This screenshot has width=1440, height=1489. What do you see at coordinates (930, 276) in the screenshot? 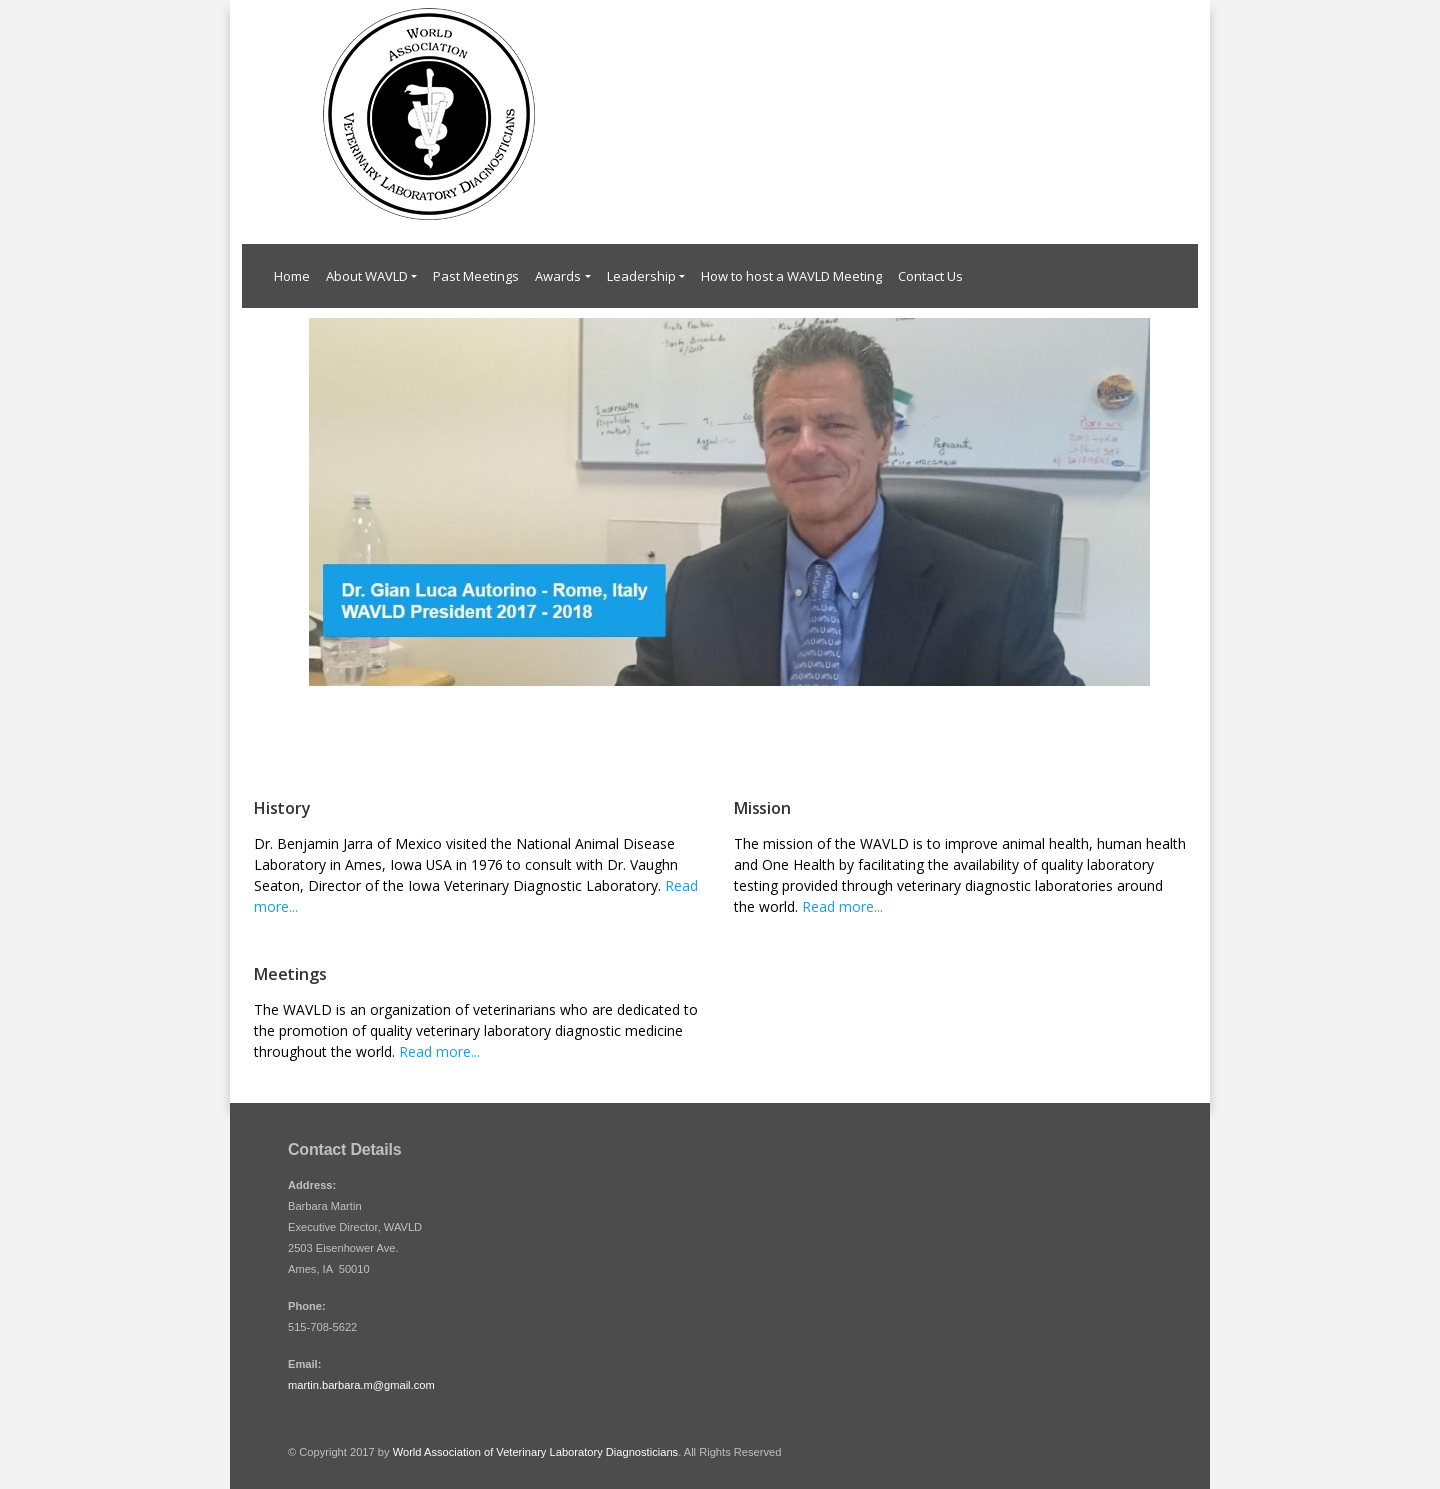
I see `Contact Us` at bounding box center [930, 276].